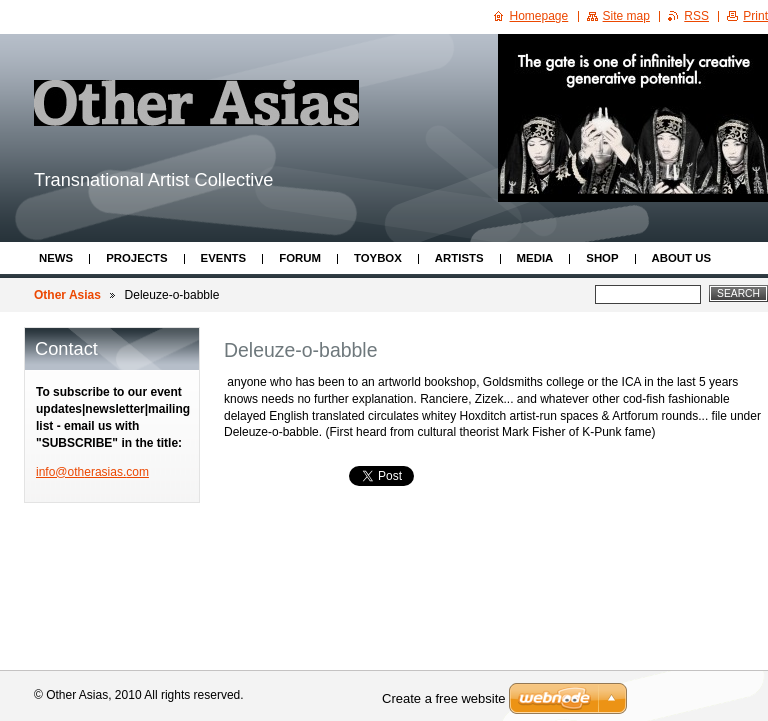 The height and width of the screenshot is (721, 768). What do you see at coordinates (56, 258) in the screenshot?
I see `News` at bounding box center [56, 258].